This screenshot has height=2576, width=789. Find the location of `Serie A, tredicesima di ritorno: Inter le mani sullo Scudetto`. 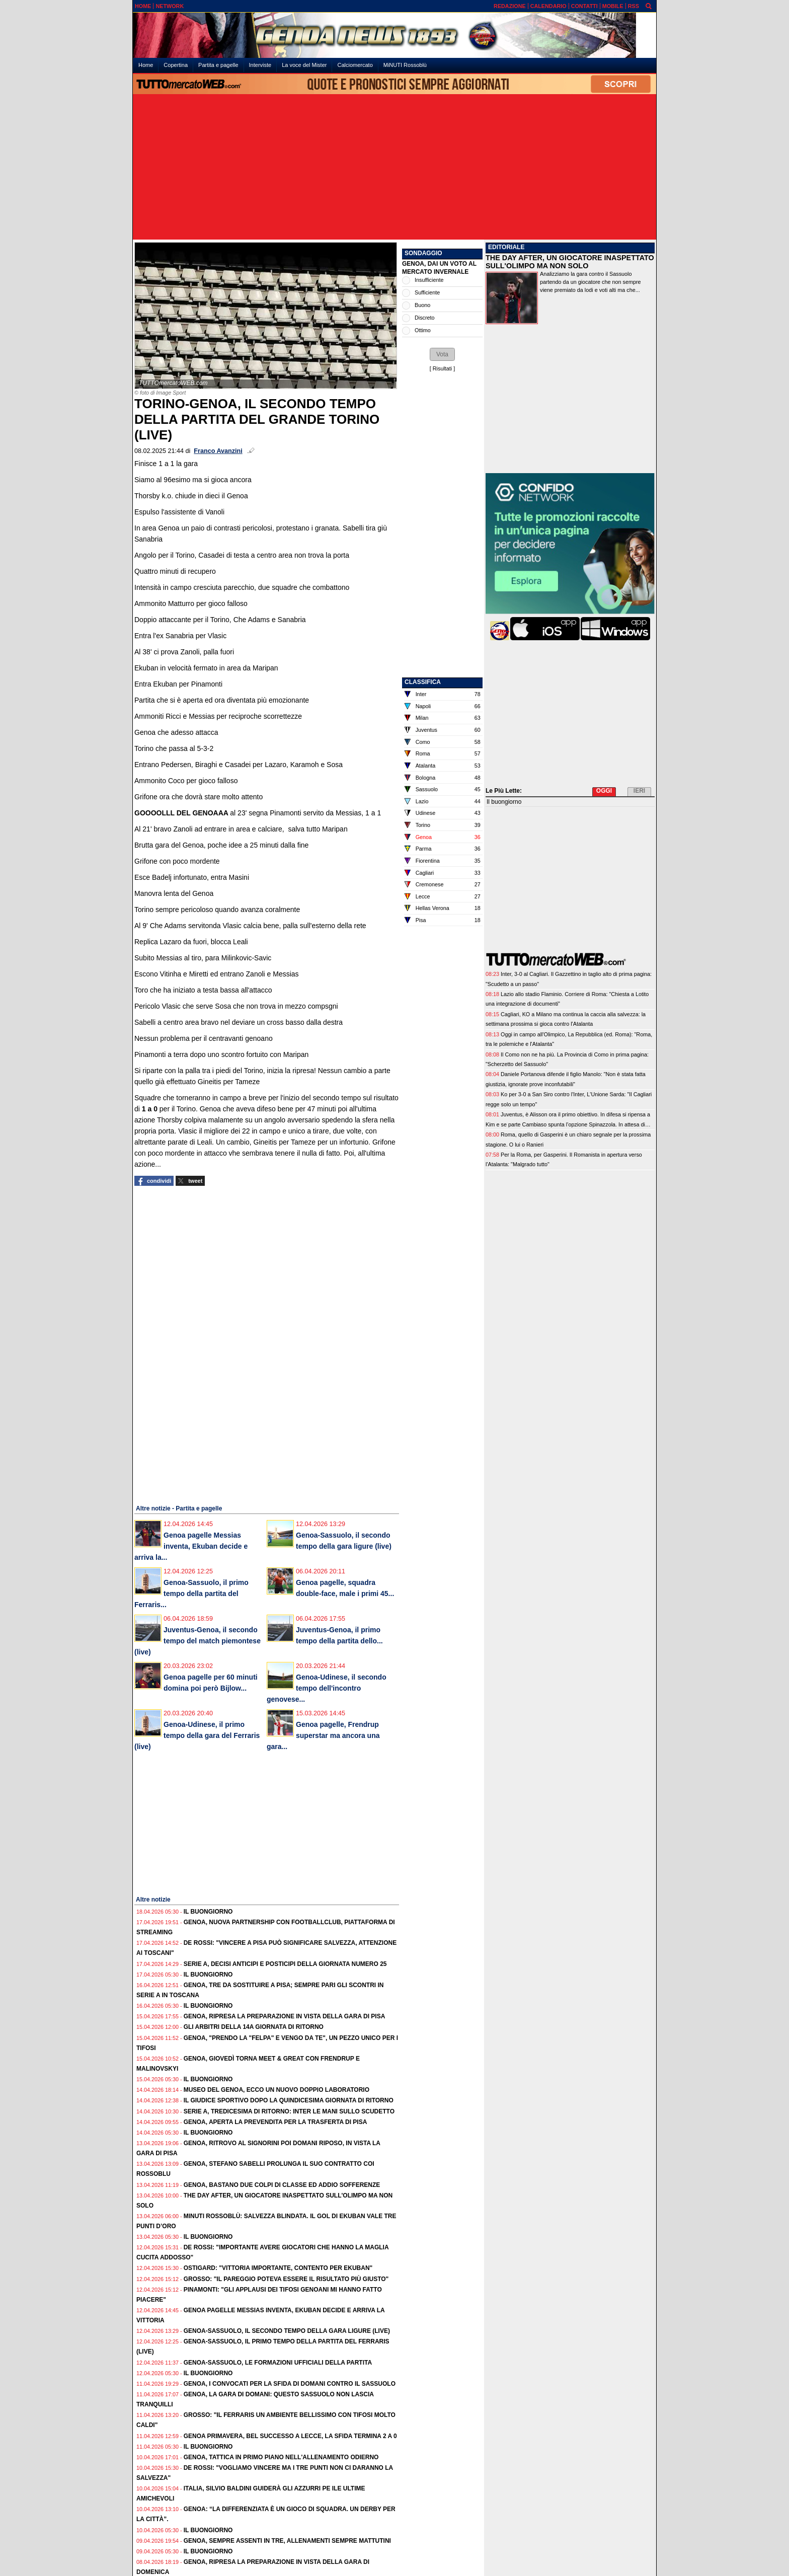

Serie A, tredicesima di ritorno: Inter le mani sullo Scudetto is located at coordinates (289, 2111).